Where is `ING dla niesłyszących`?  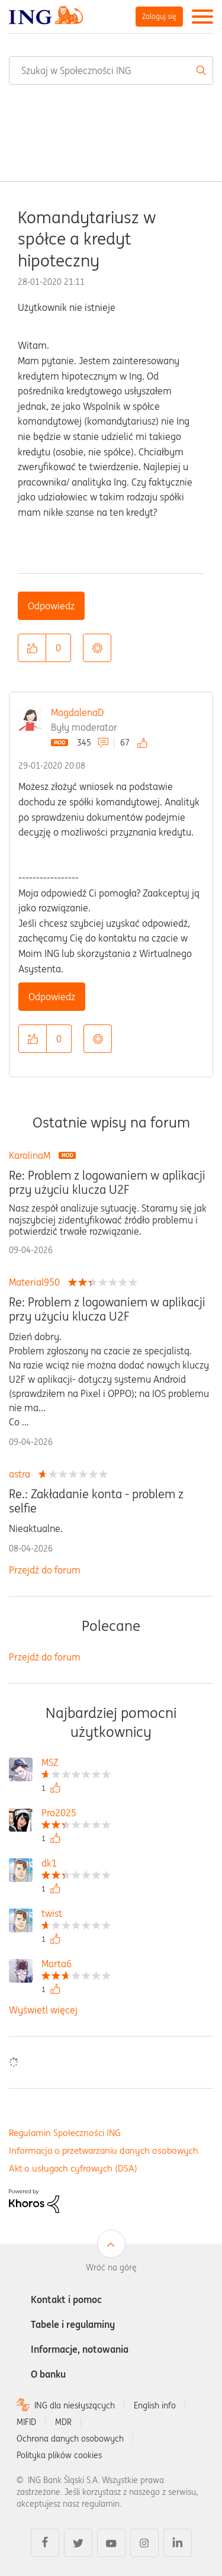
ING dla niesłyszących is located at coordinates (74, 2405).